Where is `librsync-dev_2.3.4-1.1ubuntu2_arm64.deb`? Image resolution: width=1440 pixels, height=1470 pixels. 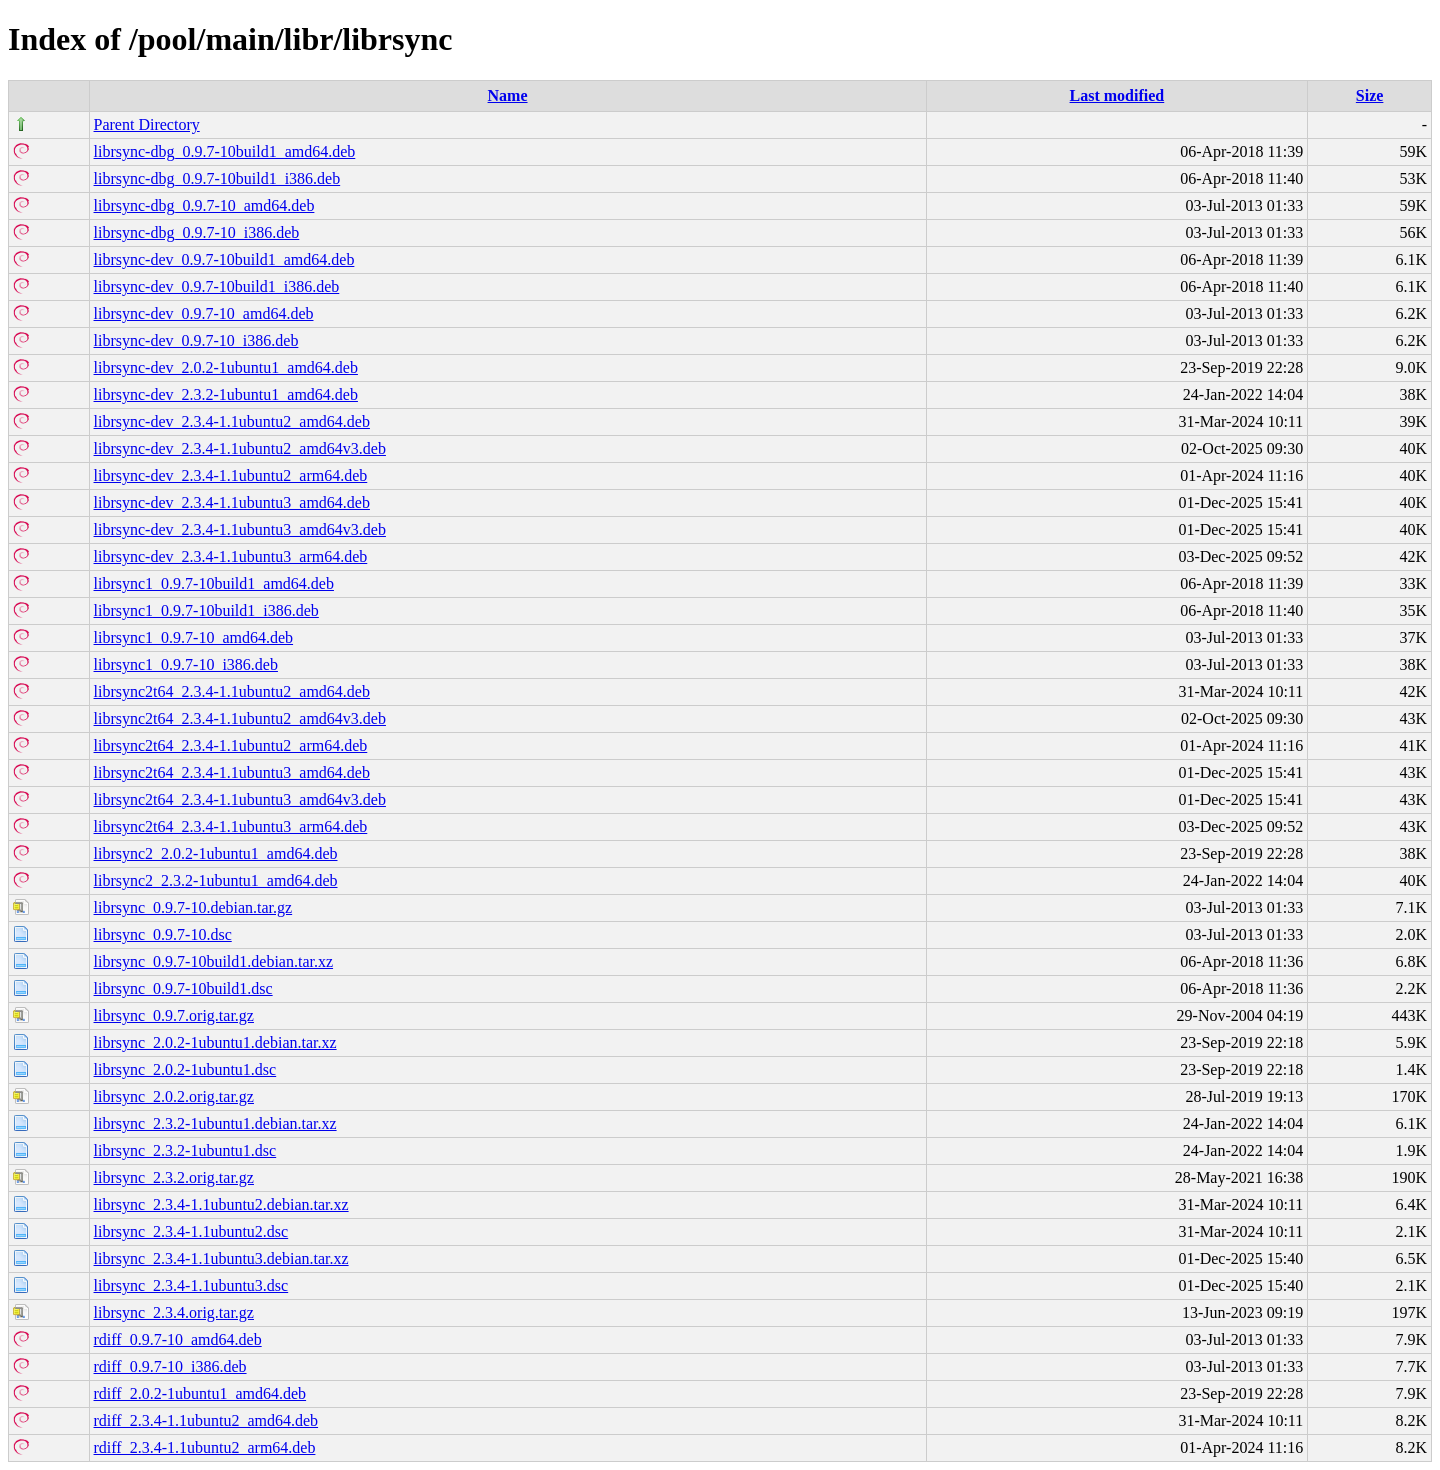 librsync-dev_2.3.4-1.1ubuntu2_arm64.deb is located at coordinates (231, 475).